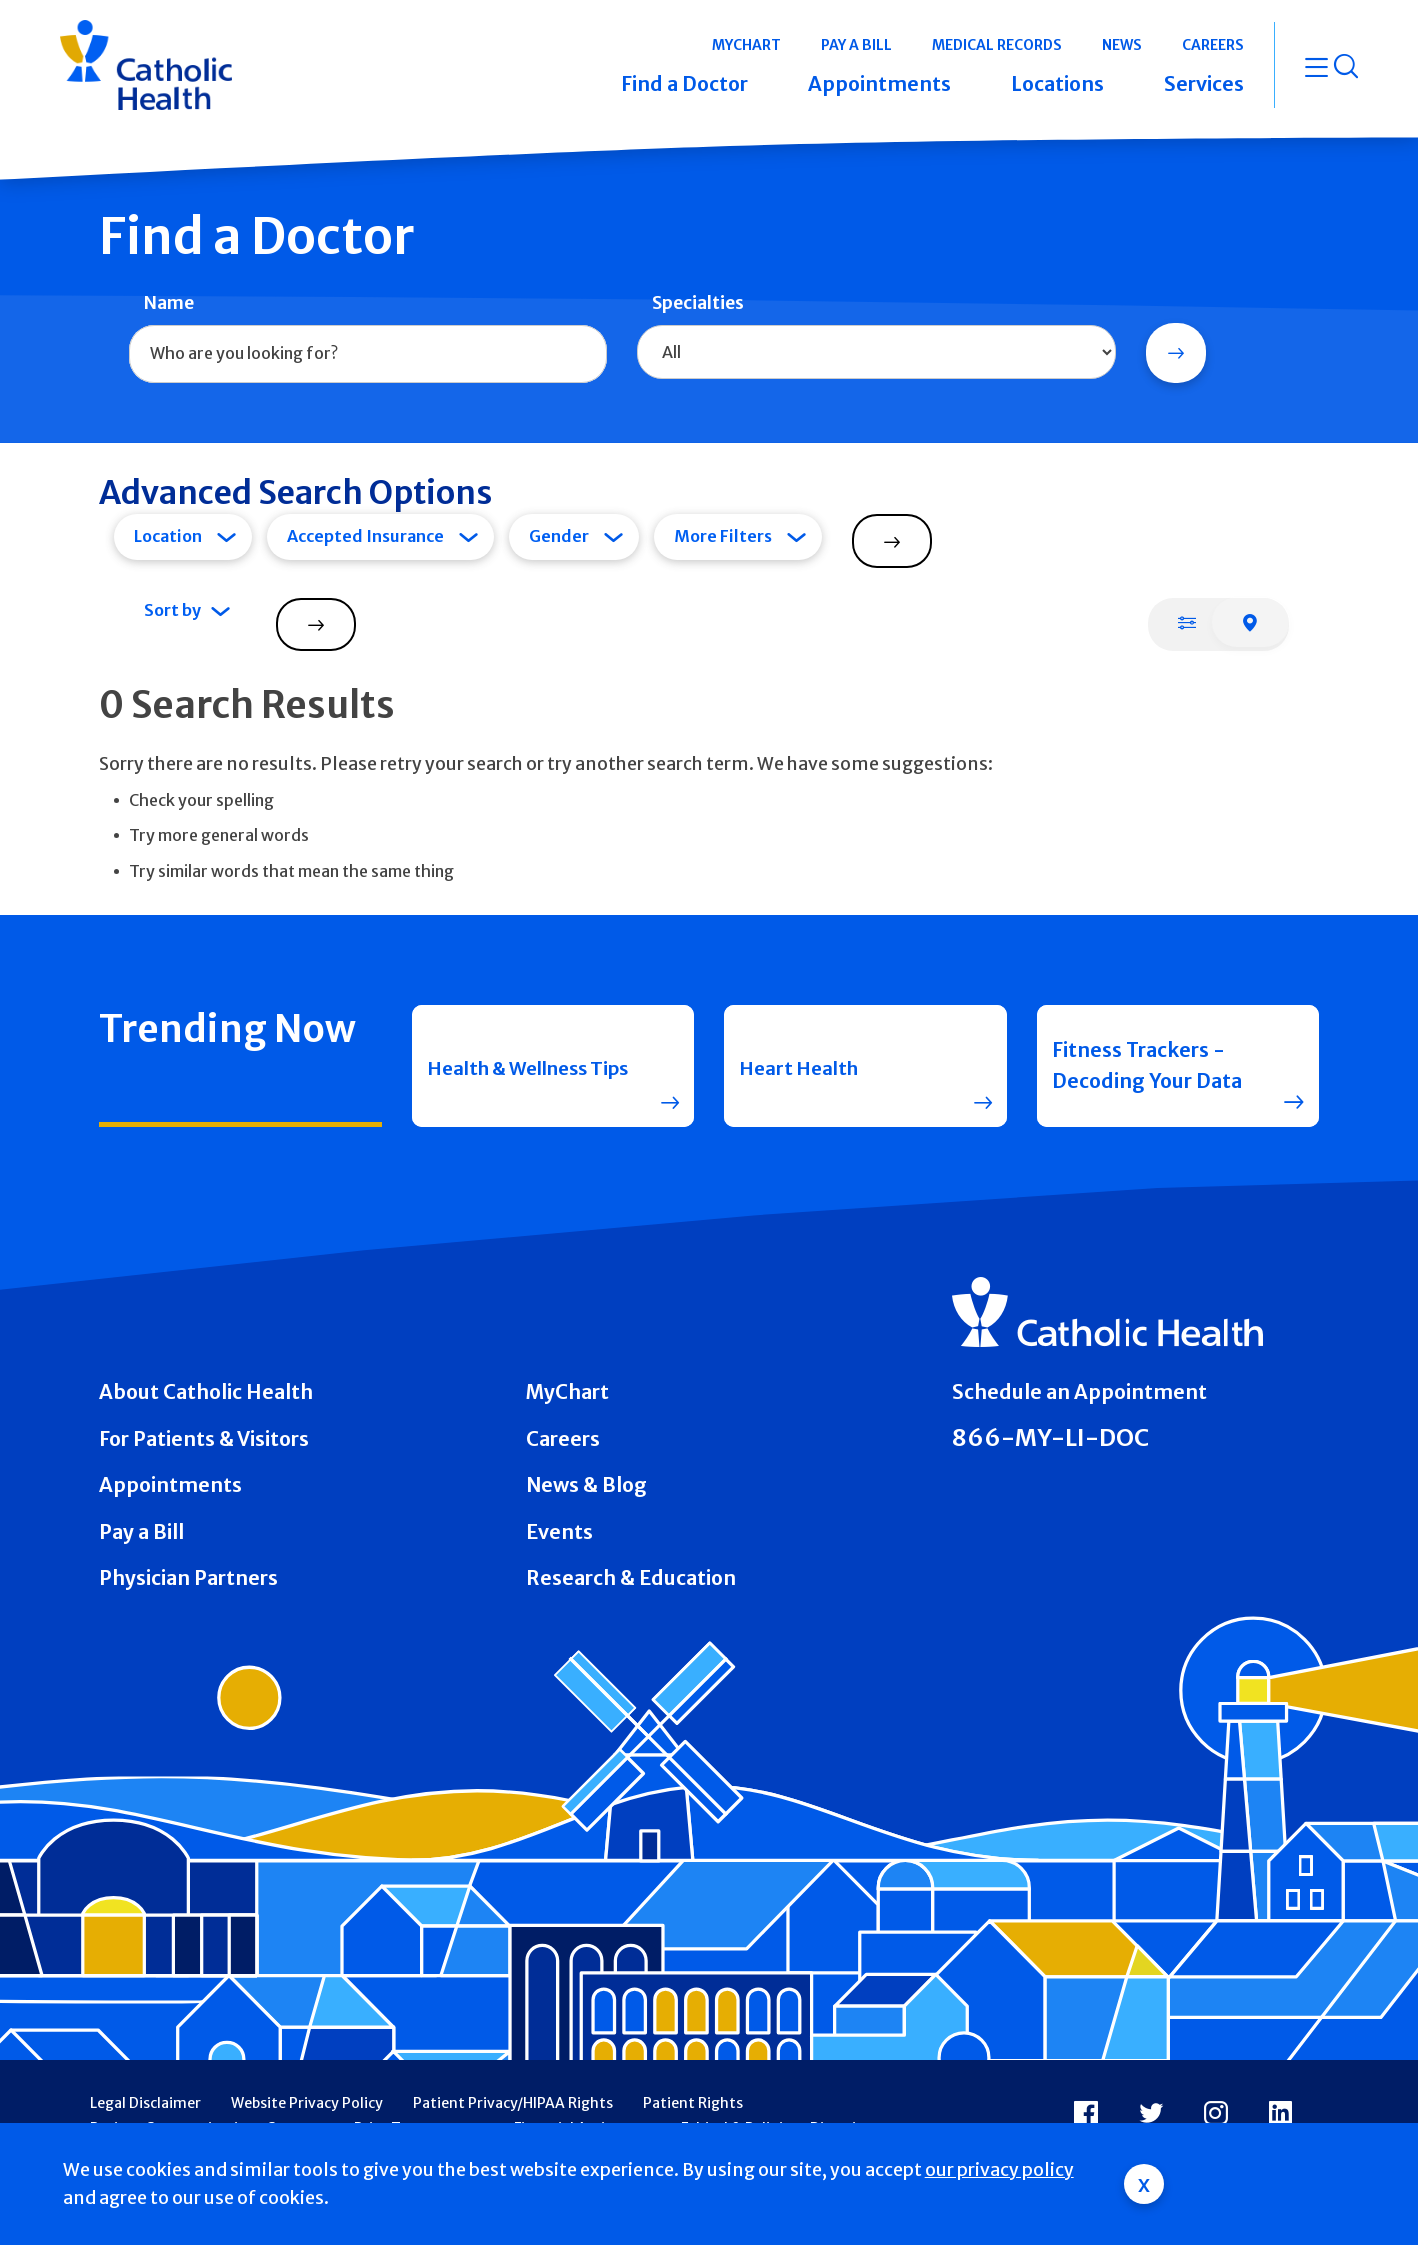 Image resolution: width=1418 pixels, height=2245 pixels. Describe the element at coordinates (586, 1485) in the screenshot. I see `News & Blog` at that location.